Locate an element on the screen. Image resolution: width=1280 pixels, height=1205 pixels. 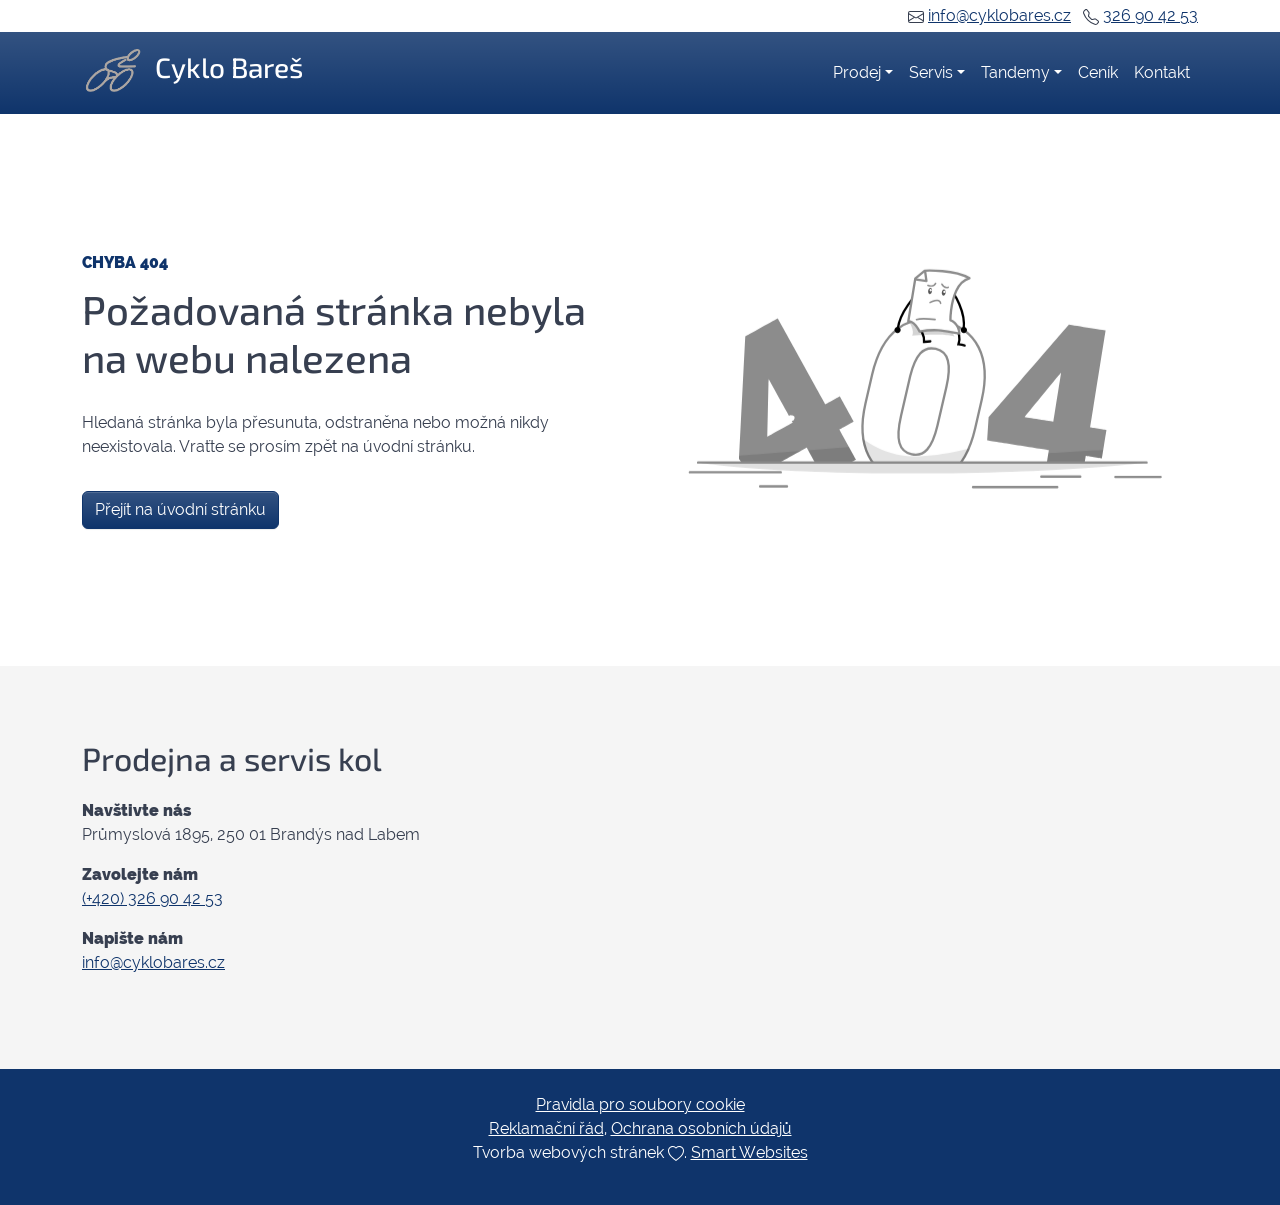
Reklamační řád is located at coordinates (546, 1128).